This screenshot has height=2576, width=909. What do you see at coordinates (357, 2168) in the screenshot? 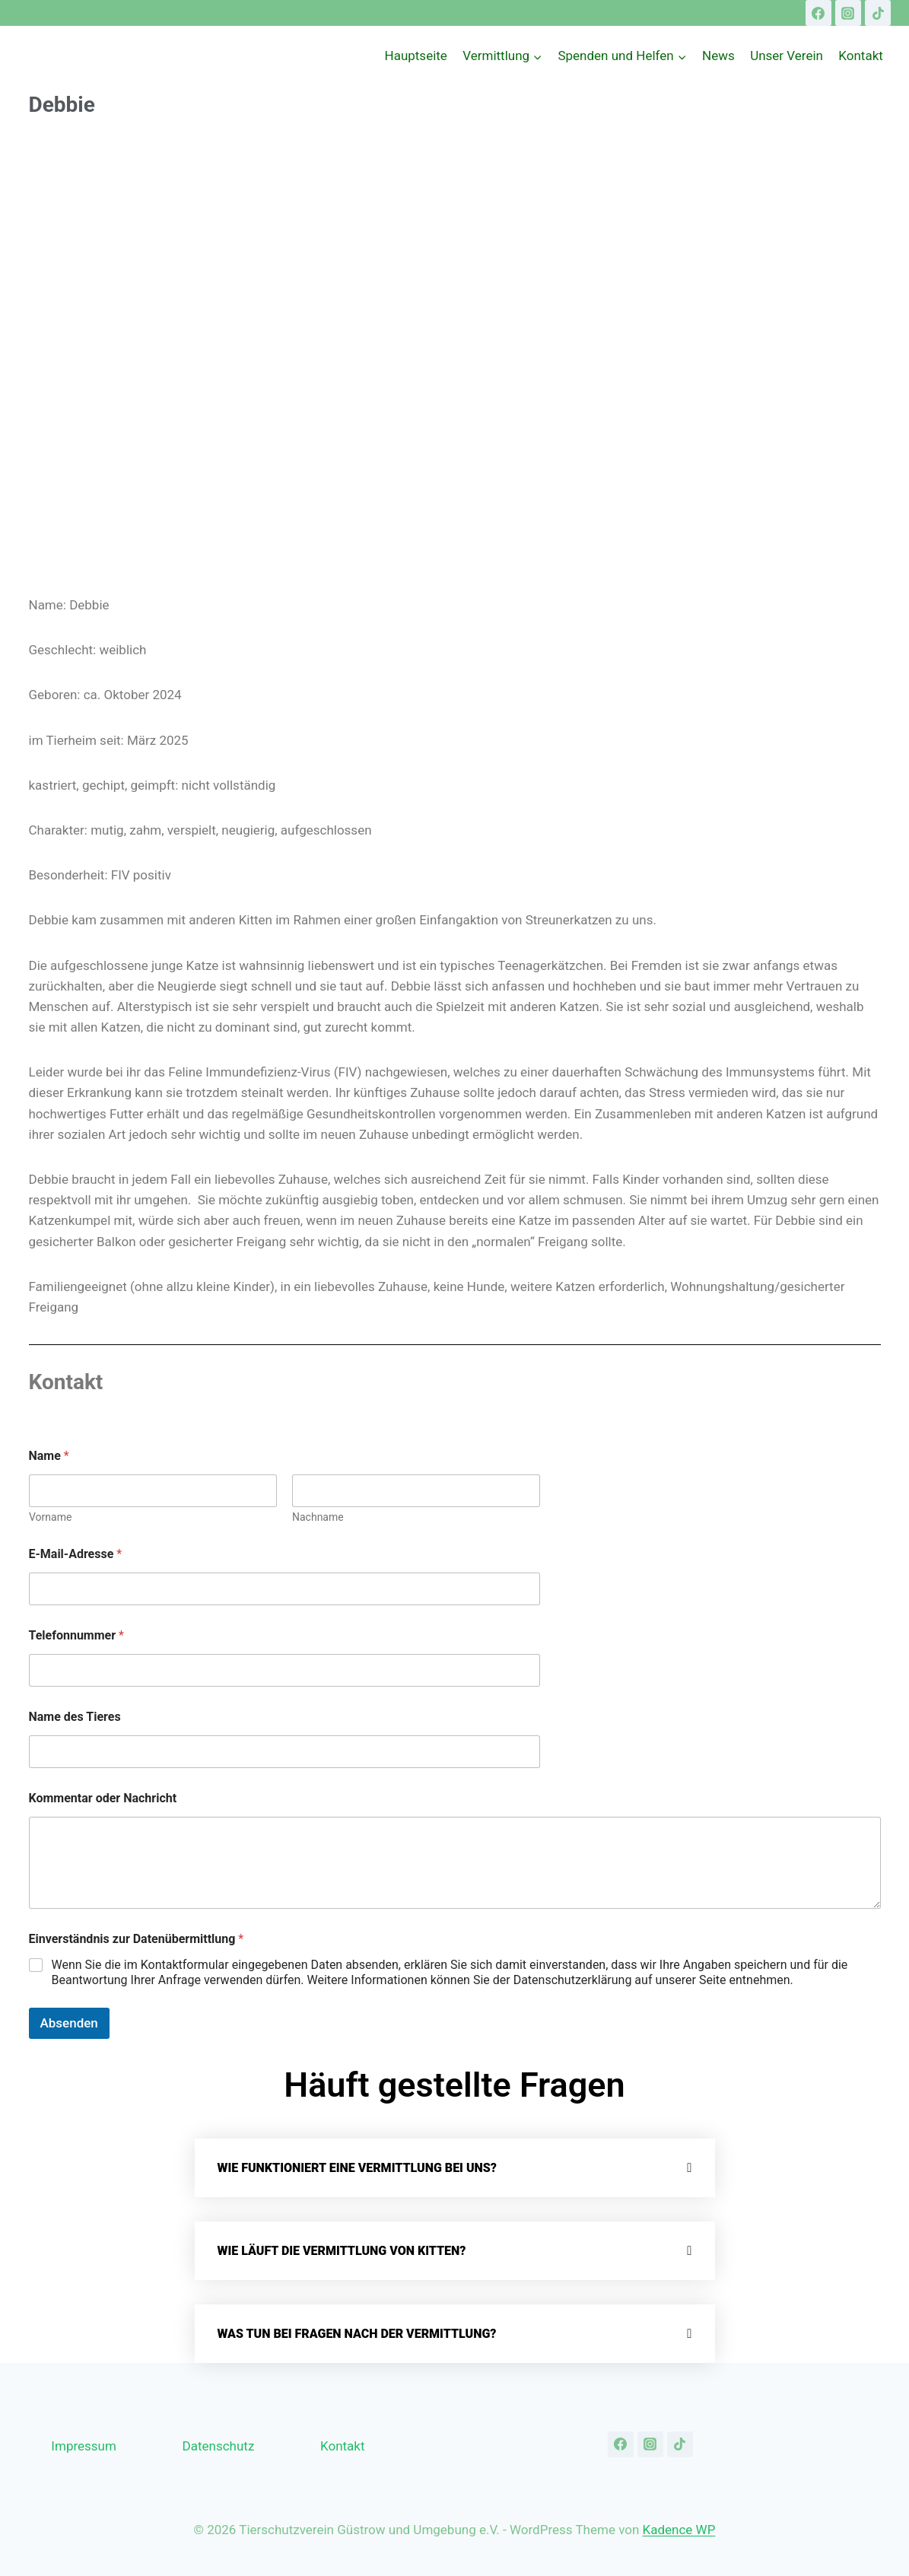
I see `Wie funktioniert eine Vermittlung bei uns?` at bounding box center [357, 2168].